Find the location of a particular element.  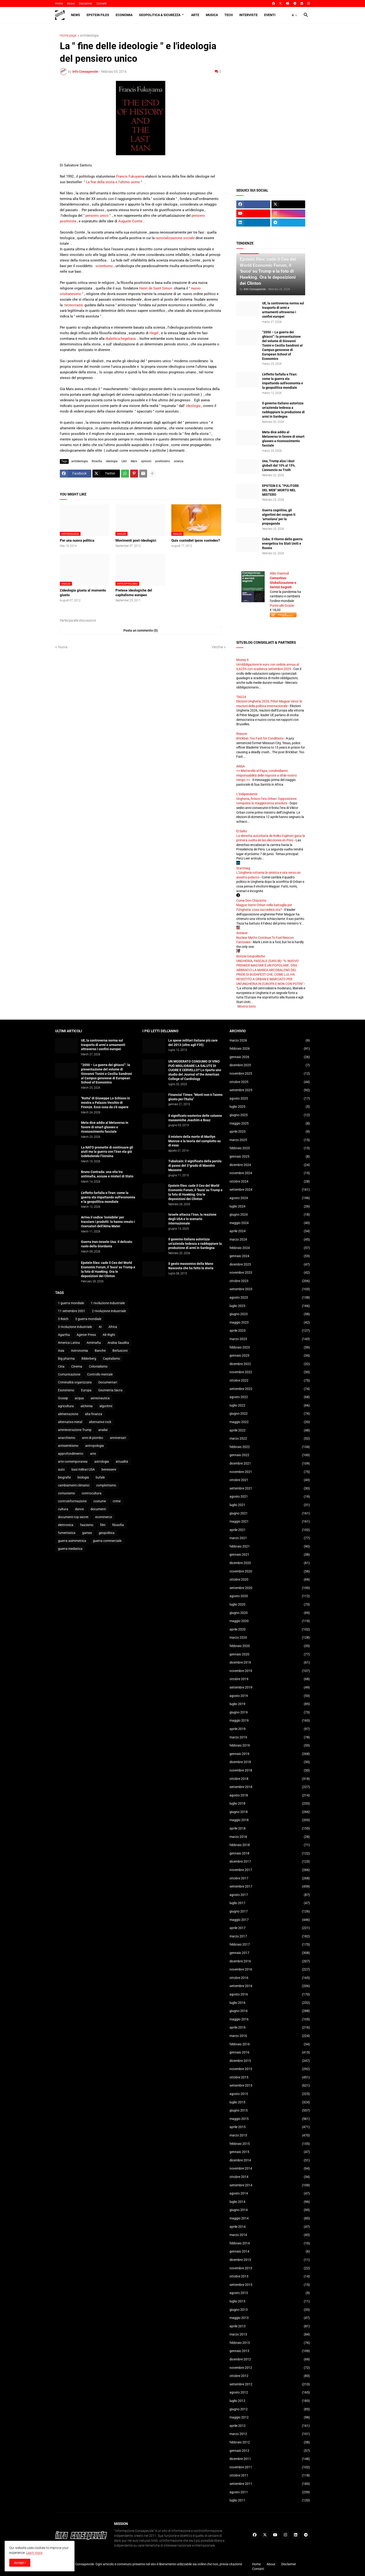

Money.it is located at coordinates (242, 660).